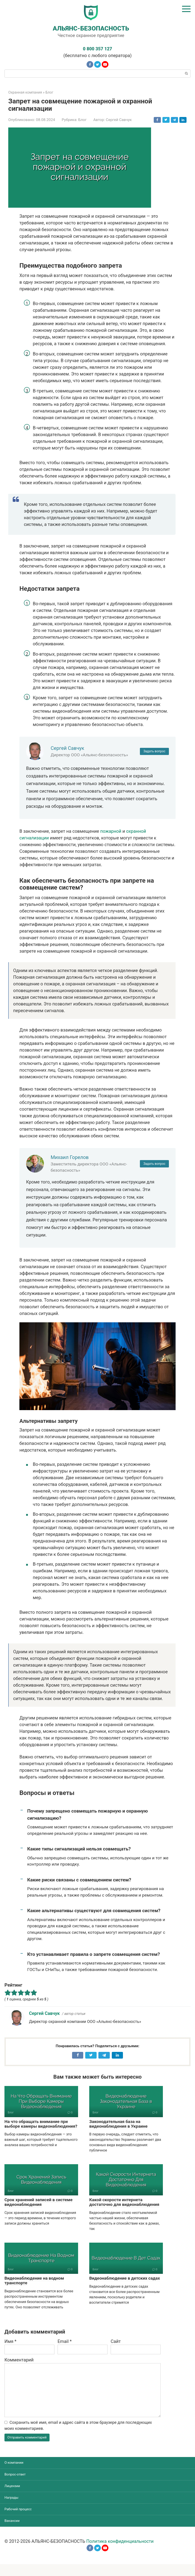 Image resolution: width=195 pixels, height=2576 pixels. What do you see at coordinates (124, 2204) in the screenshot?
I see `Какой скорости интернета достаточно для видеонаблюдения` at bounding box center [124, 2204].